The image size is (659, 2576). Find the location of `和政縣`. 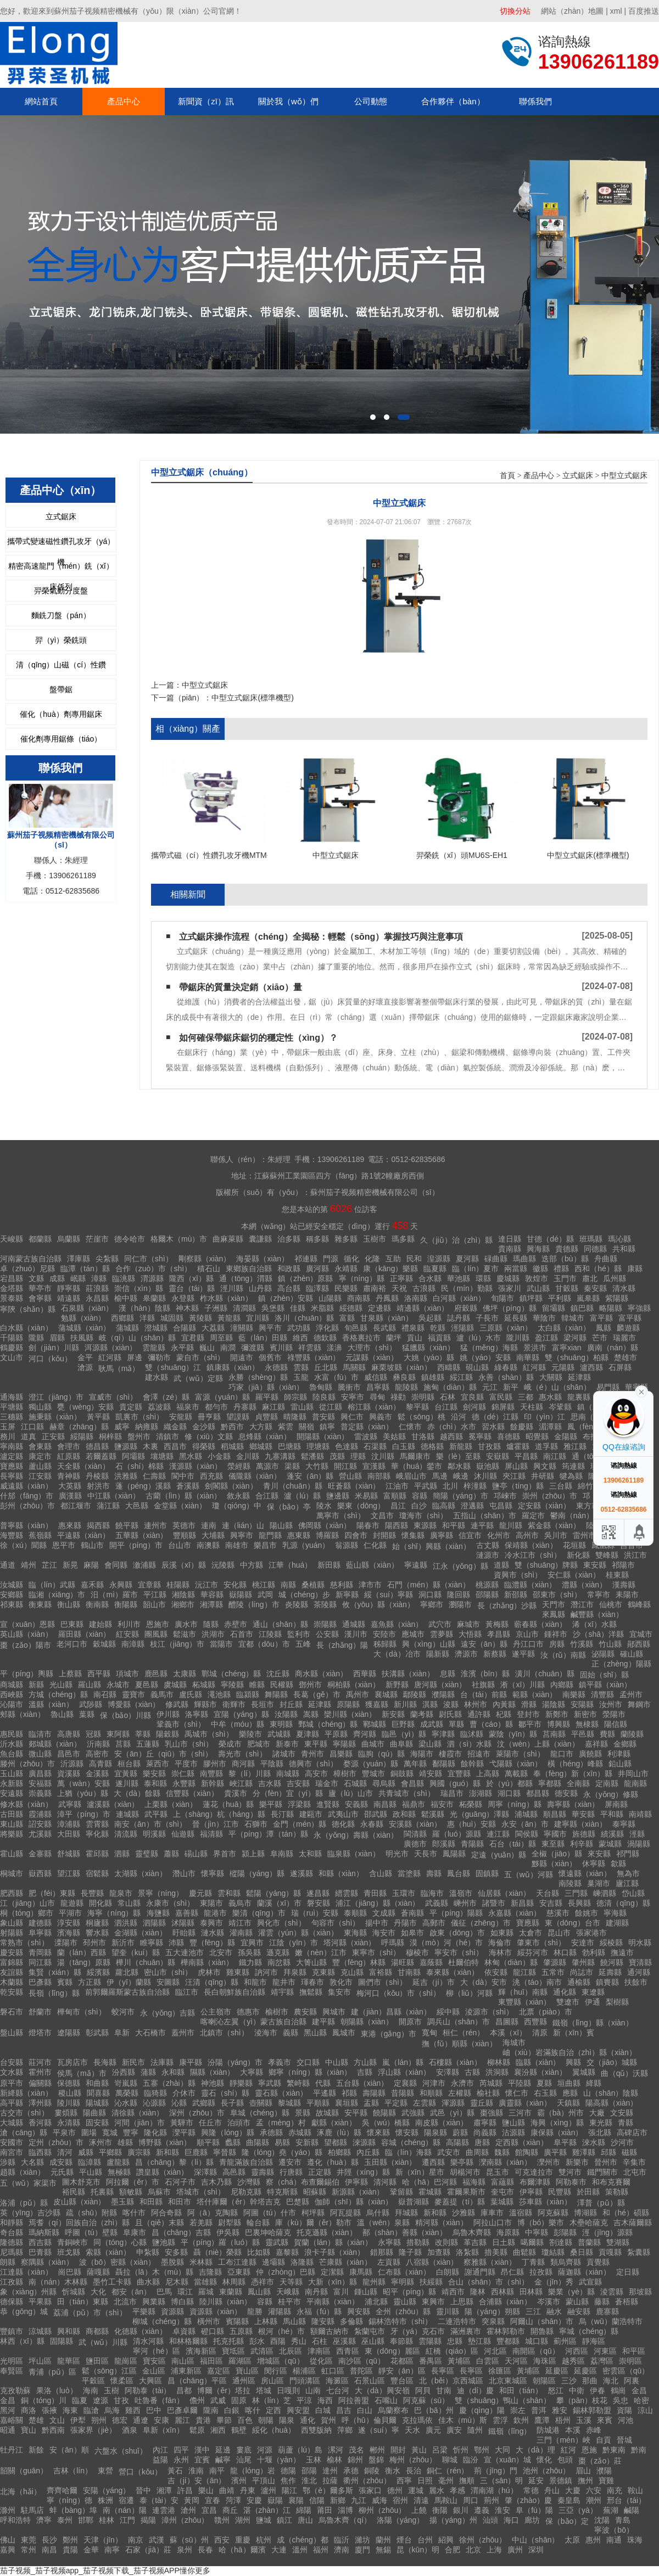

和政縣 is located at coordinates (288, 1268).